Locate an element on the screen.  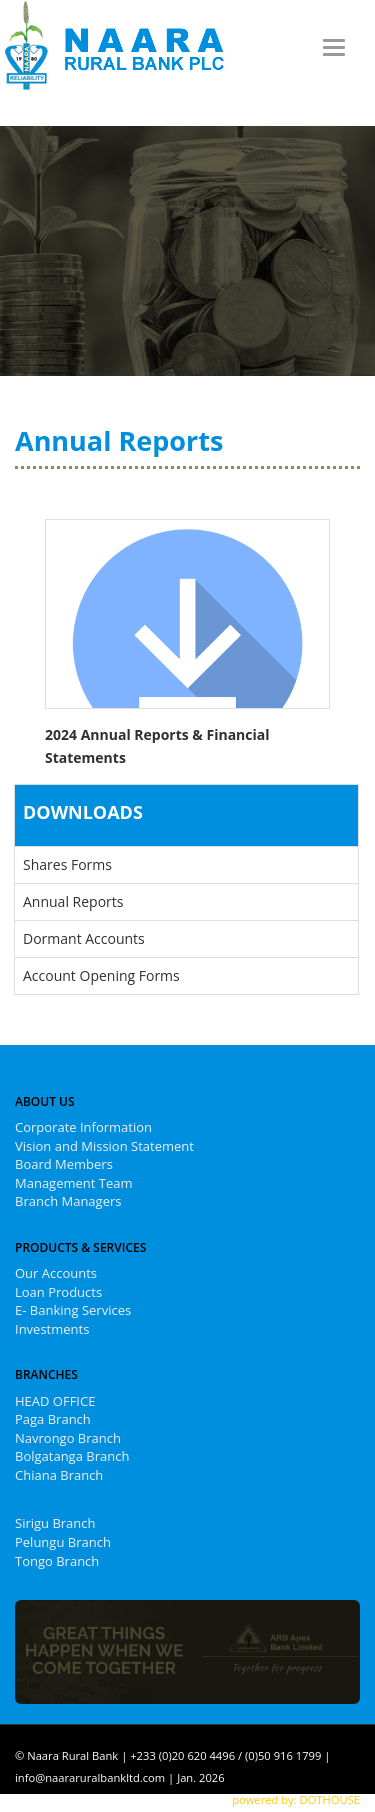
Navrongo Branch is located at coordinates (68, 1438).